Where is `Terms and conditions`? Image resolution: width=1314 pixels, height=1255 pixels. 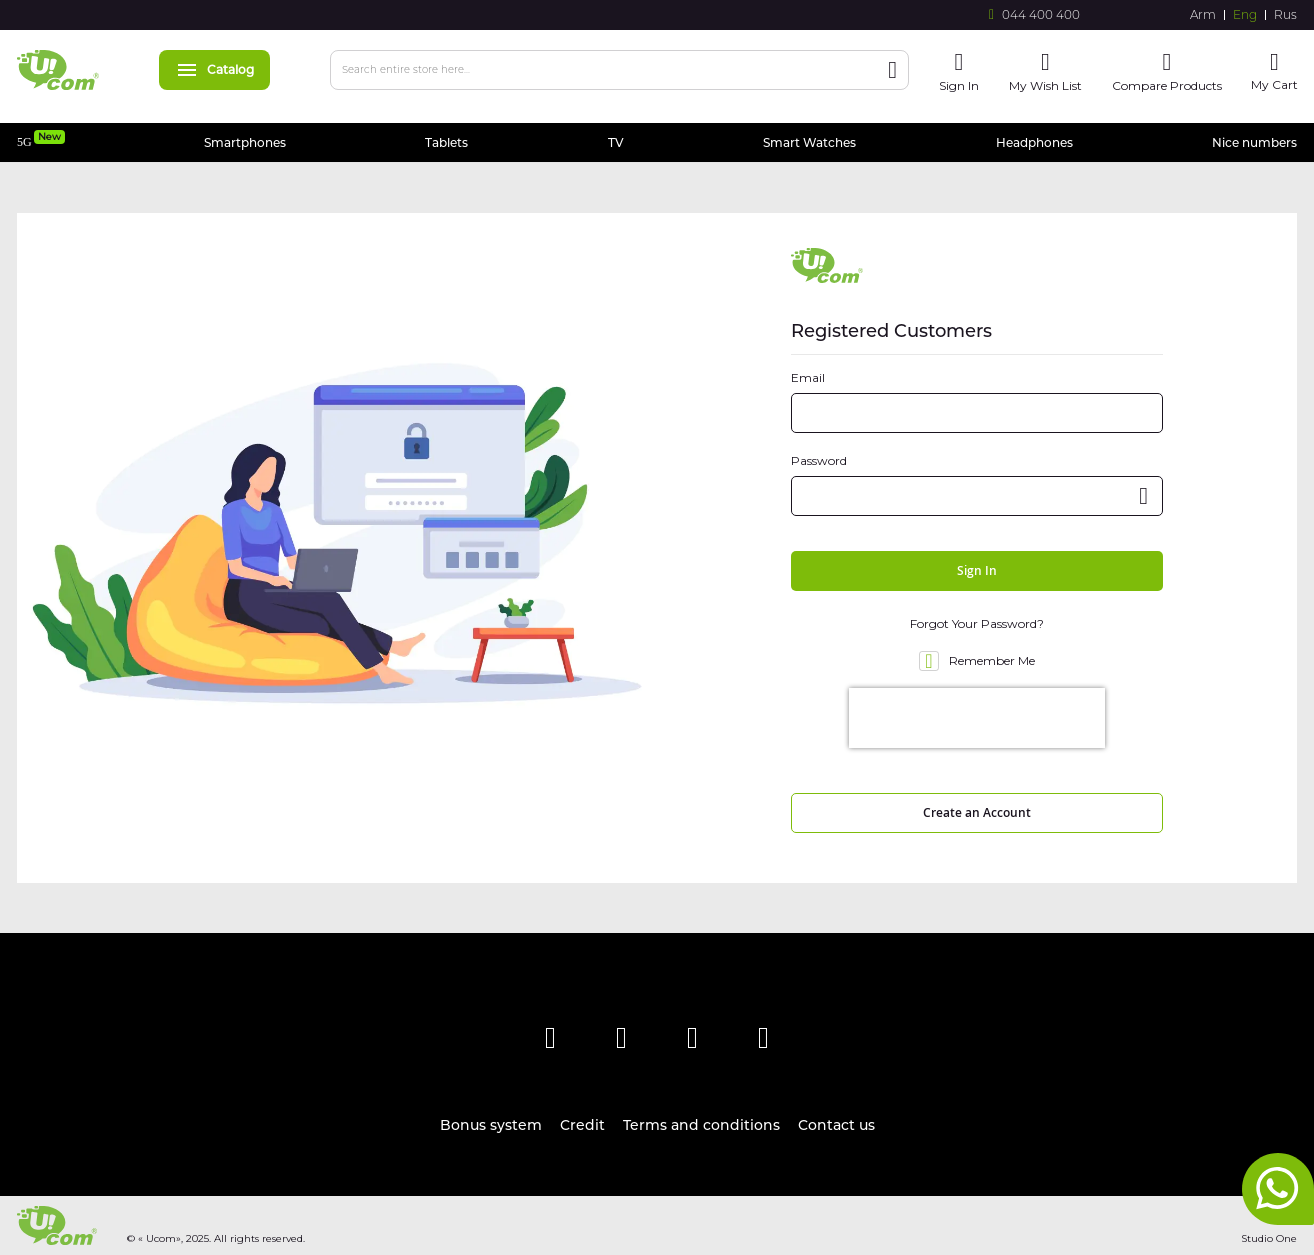 Terms and conditions is located at coordinates (701, 1125).